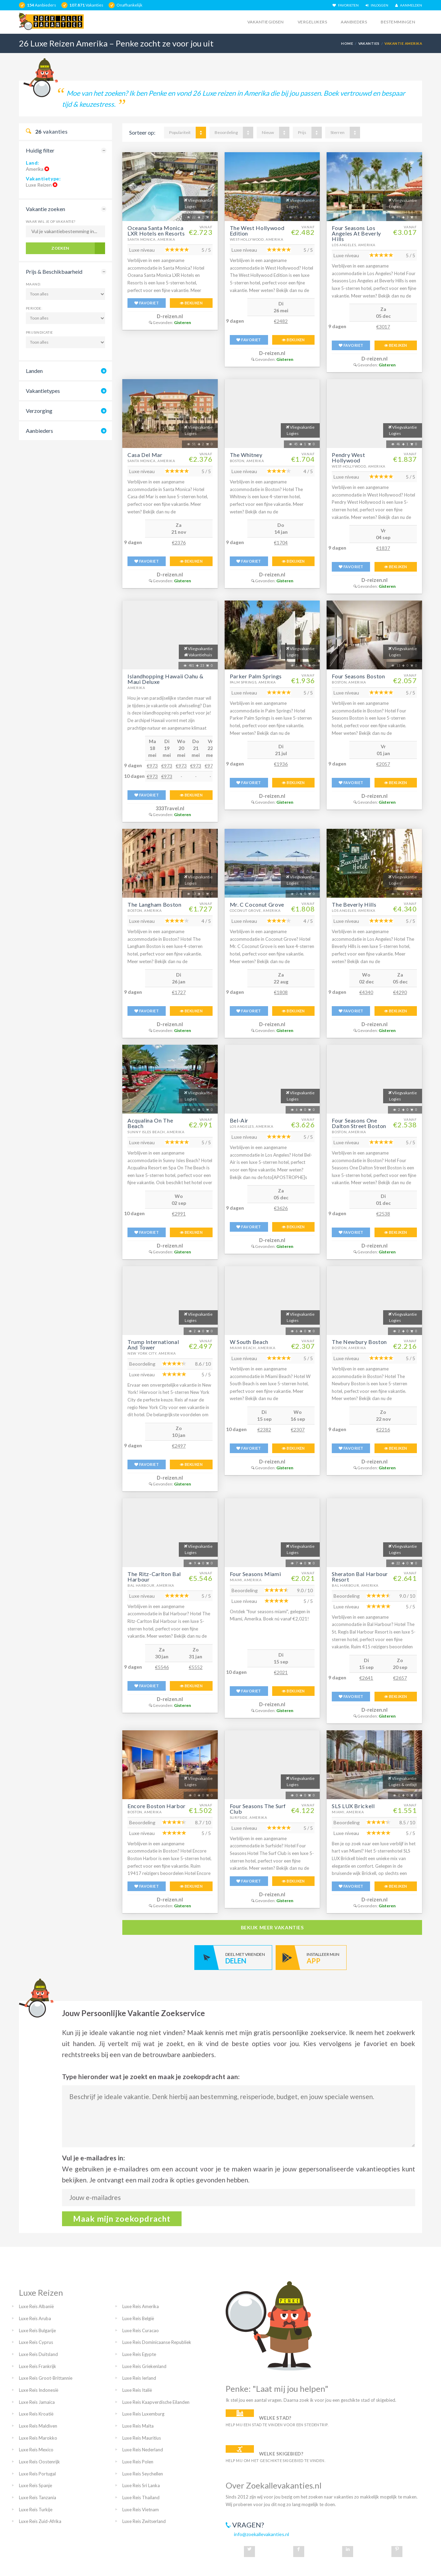 Image resolution: width=441 pixels, height=2576 pixels. Describe the element at coordinates (35, 2318) in the screenshot. I see `Luxe Reis Aruba` at that location.